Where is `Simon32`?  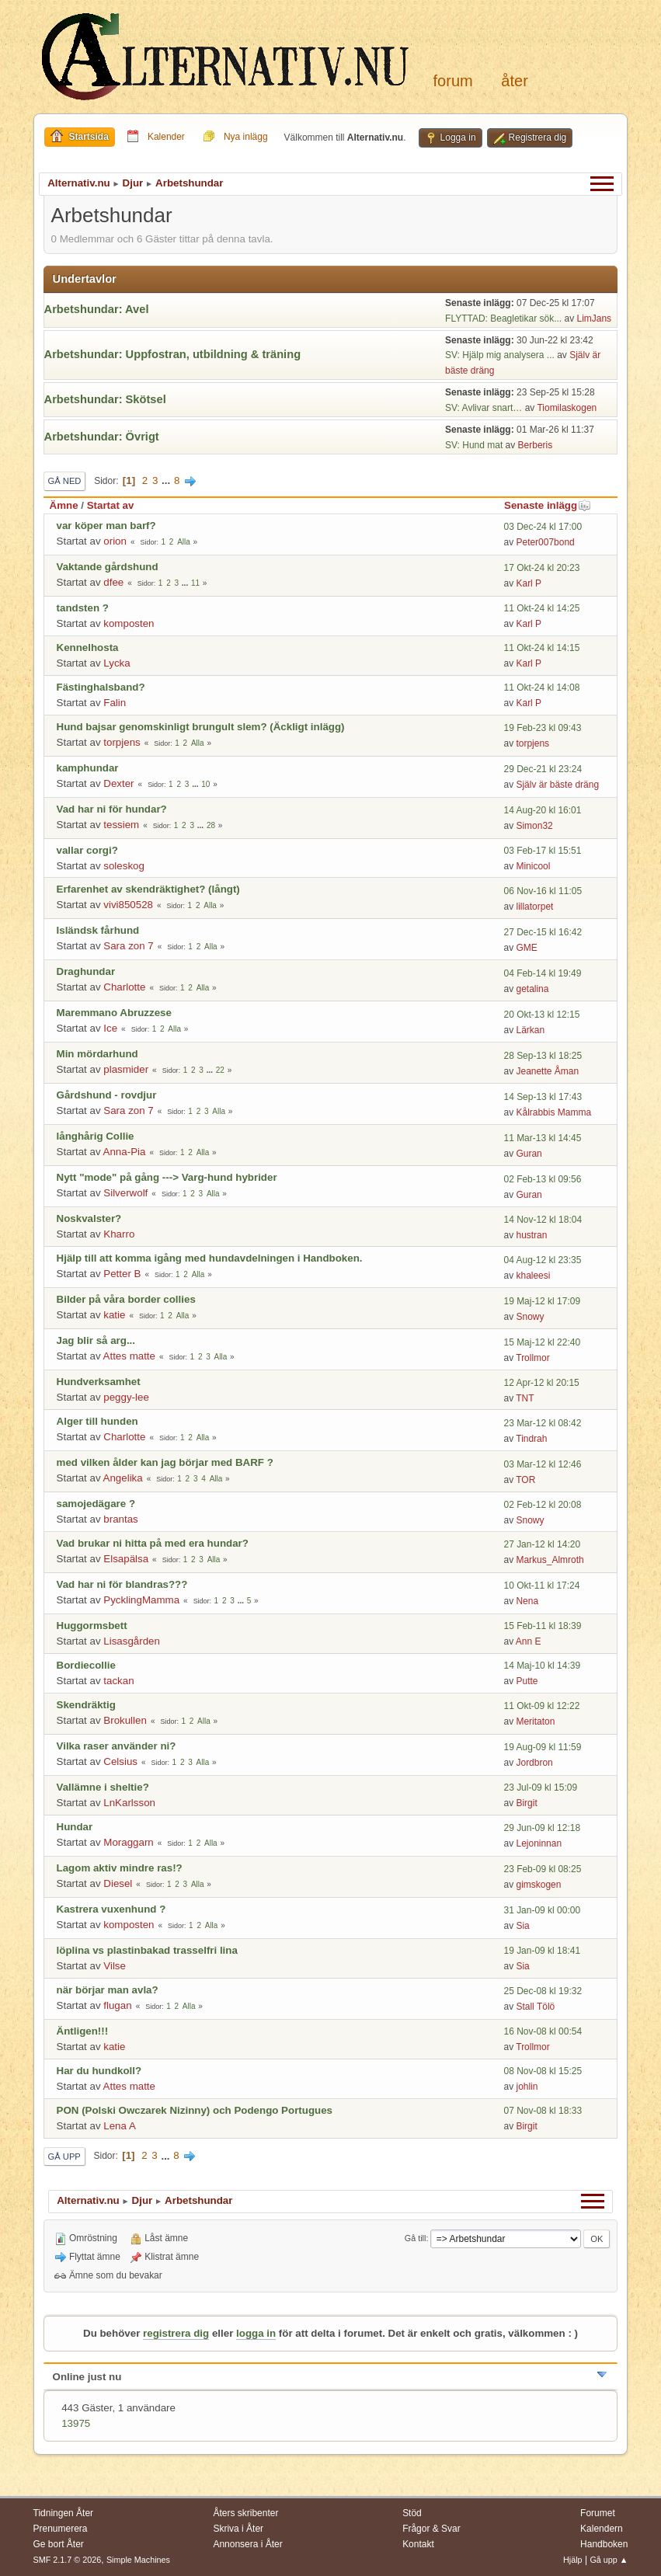 Simon32 is located at coordinates (534, 825).